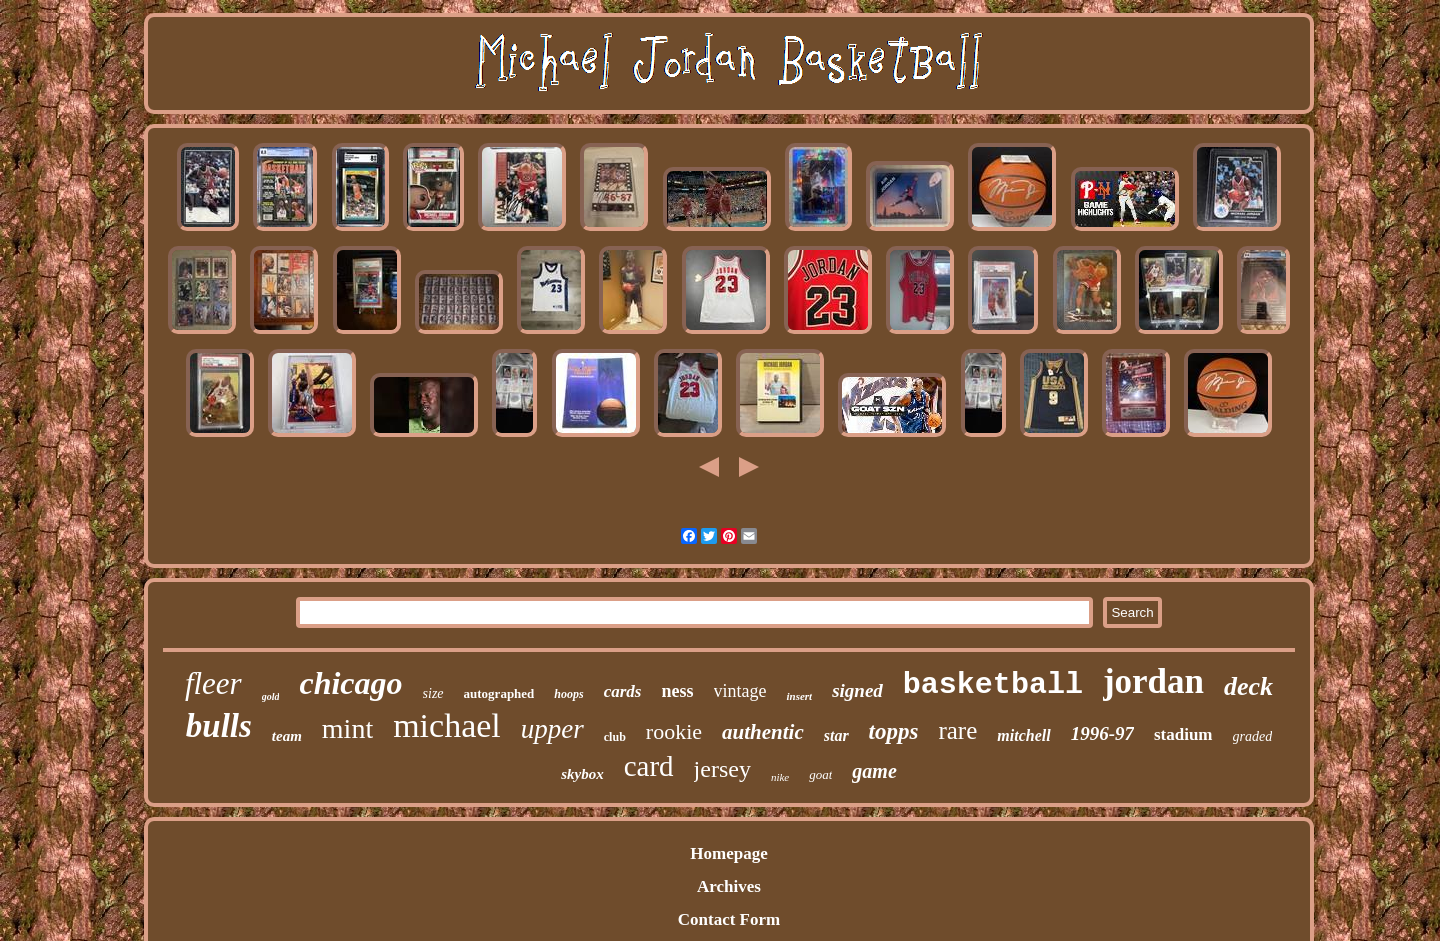 Image resolution: width=1440 pixels, height=941 pixels. I want to click on signed, so click(857, 690).